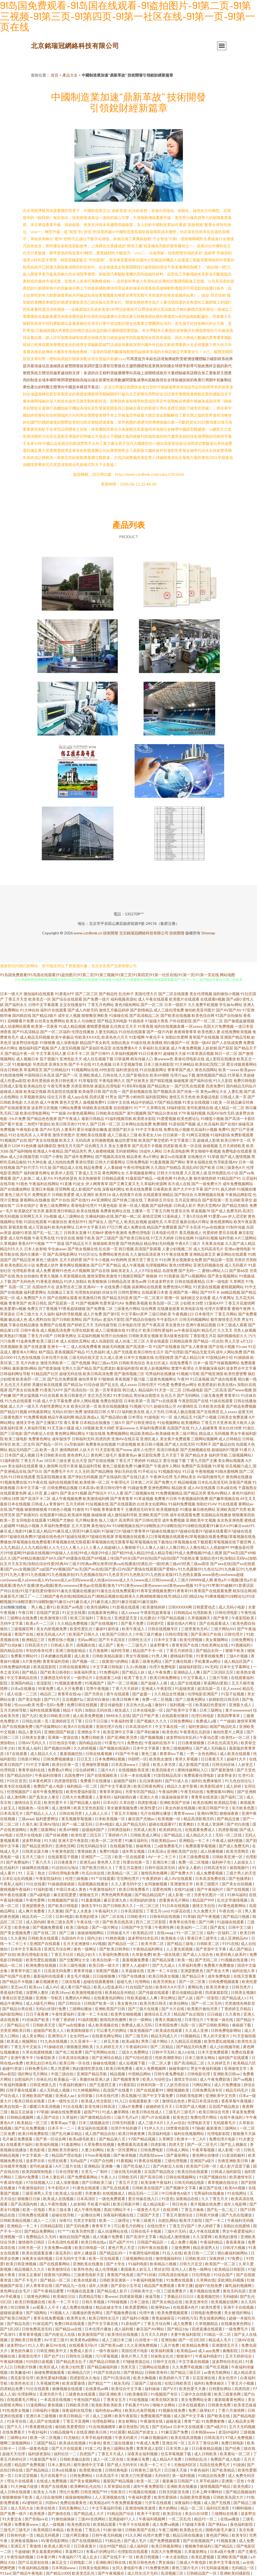  I want to click on 日韩新片快播, so click(207, 2215).